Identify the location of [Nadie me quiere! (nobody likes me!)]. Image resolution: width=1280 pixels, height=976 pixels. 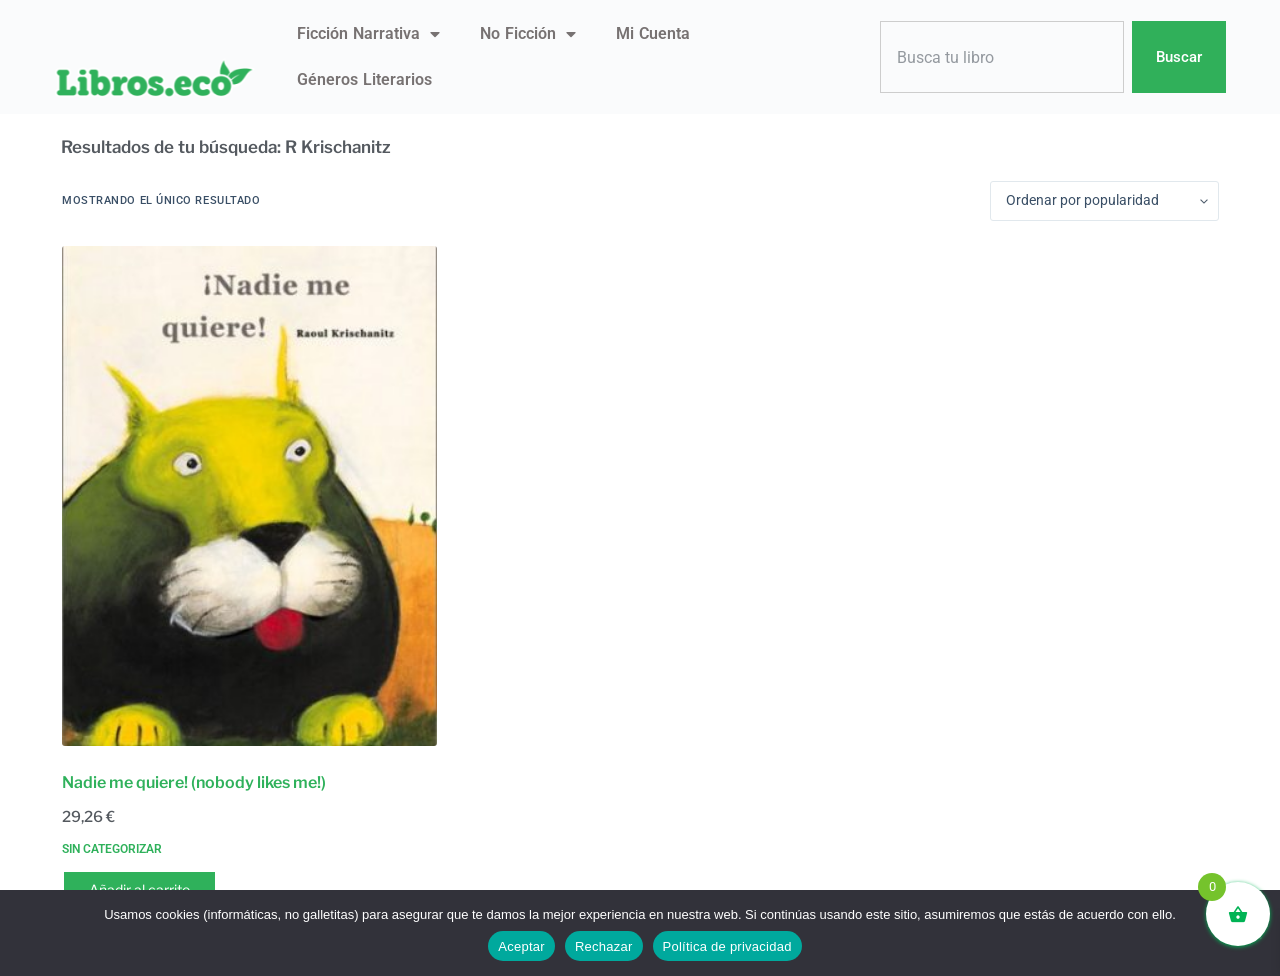
(249, 496).